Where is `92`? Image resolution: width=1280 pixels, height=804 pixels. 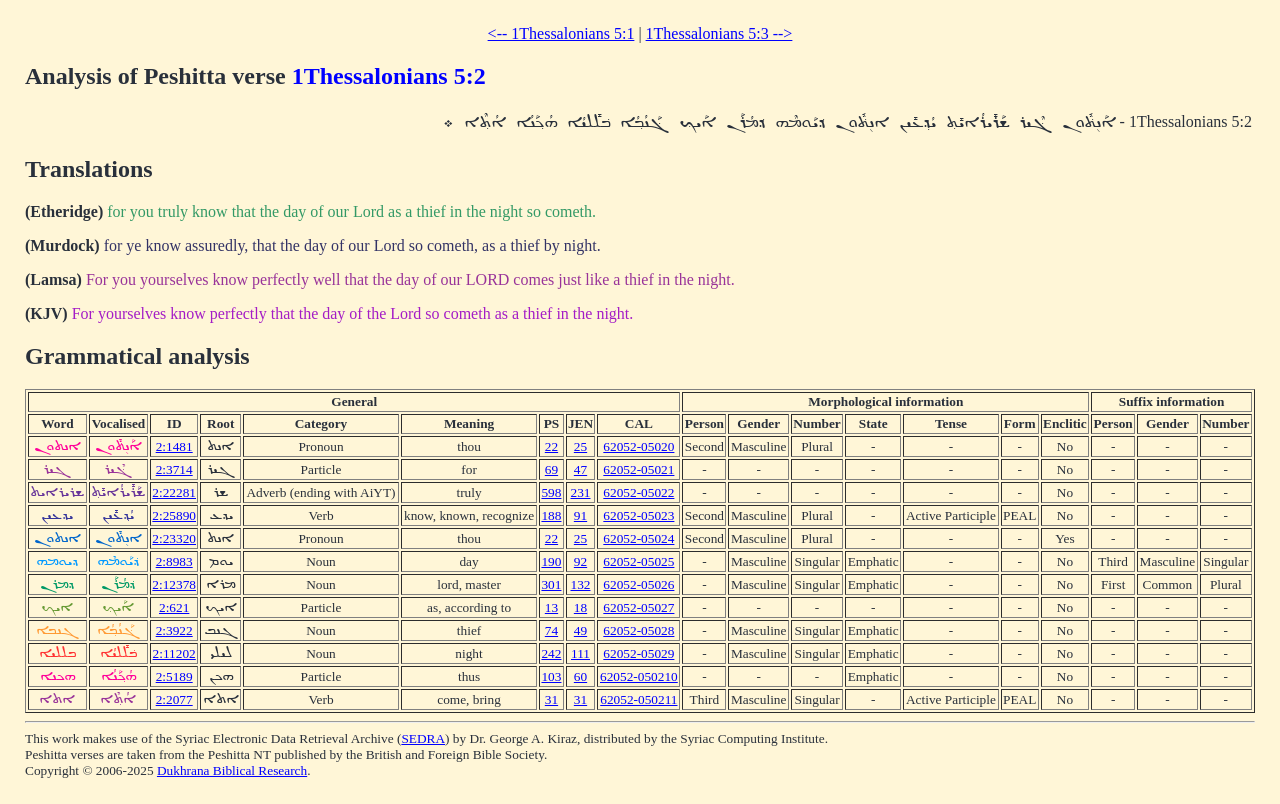 92 is located at coordinates (580, 561).